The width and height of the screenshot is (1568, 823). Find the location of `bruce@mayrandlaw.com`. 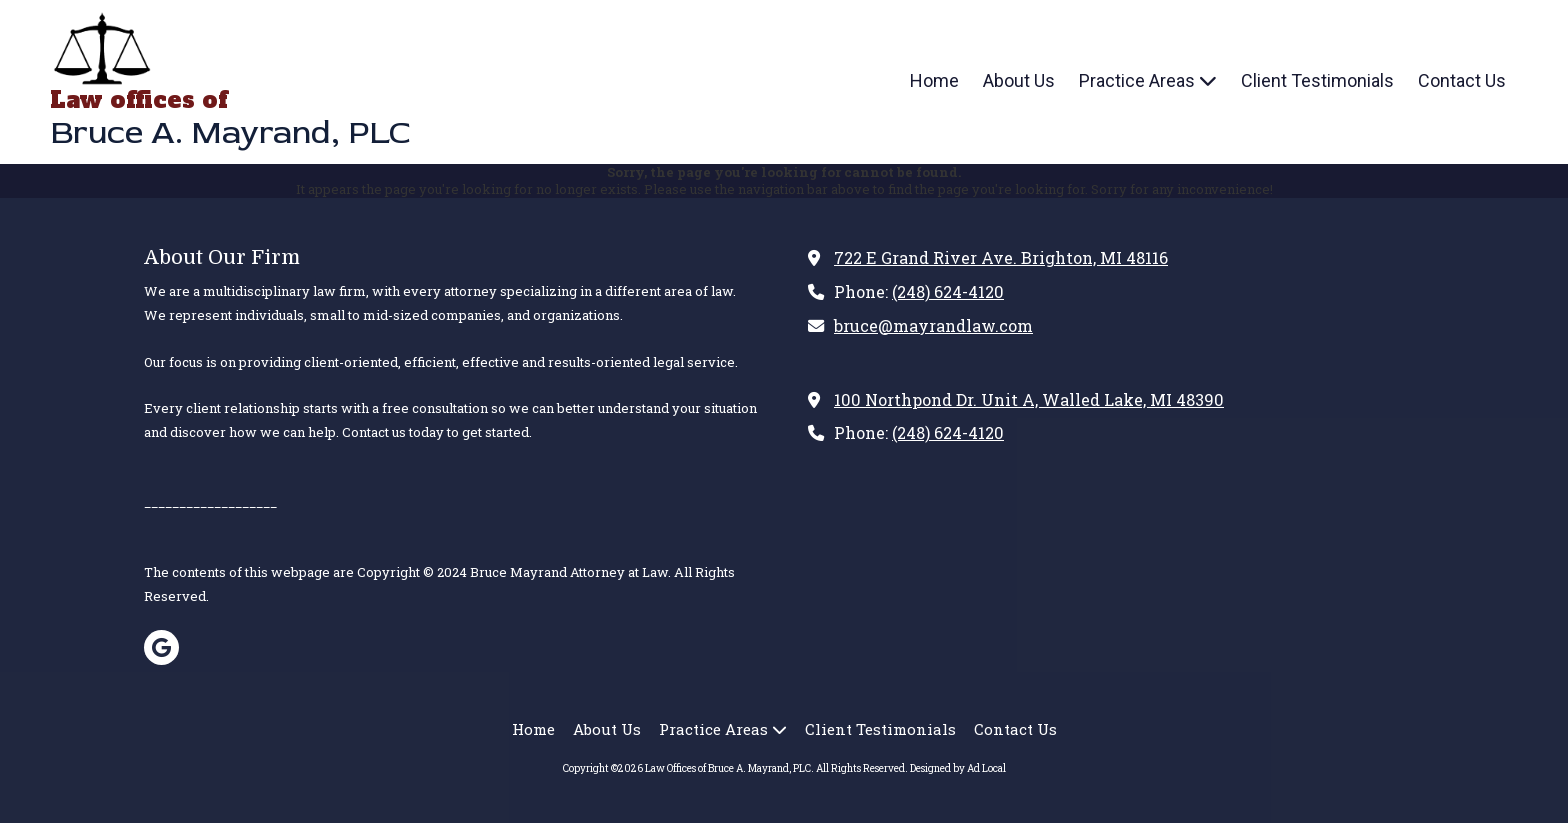

bruce@mayrandlaw.com is located at coordinates (933, 325).